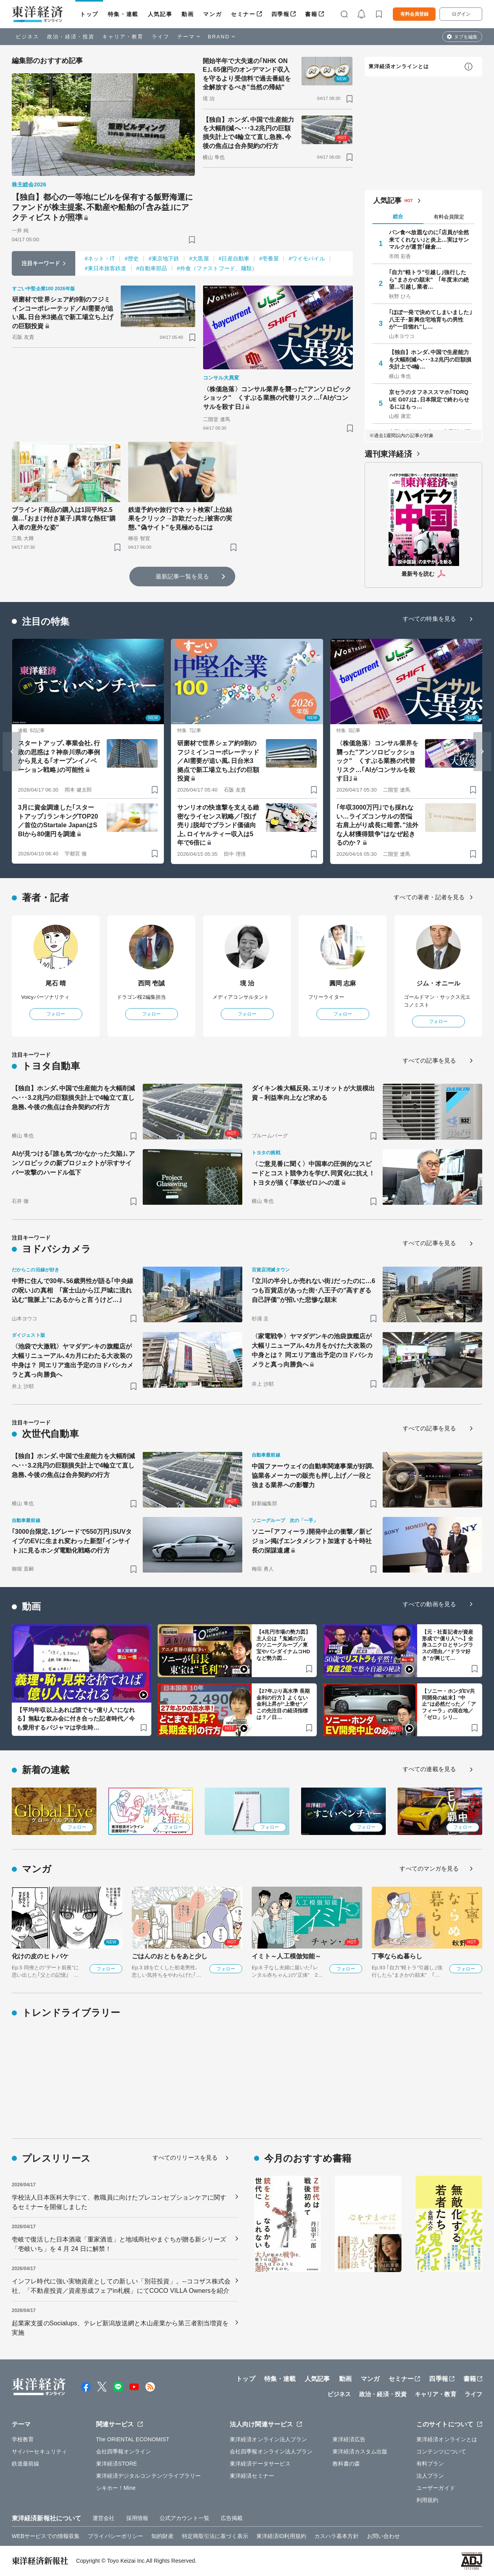  I want to click on すべての著者・記者を見る, so click(429, 897).